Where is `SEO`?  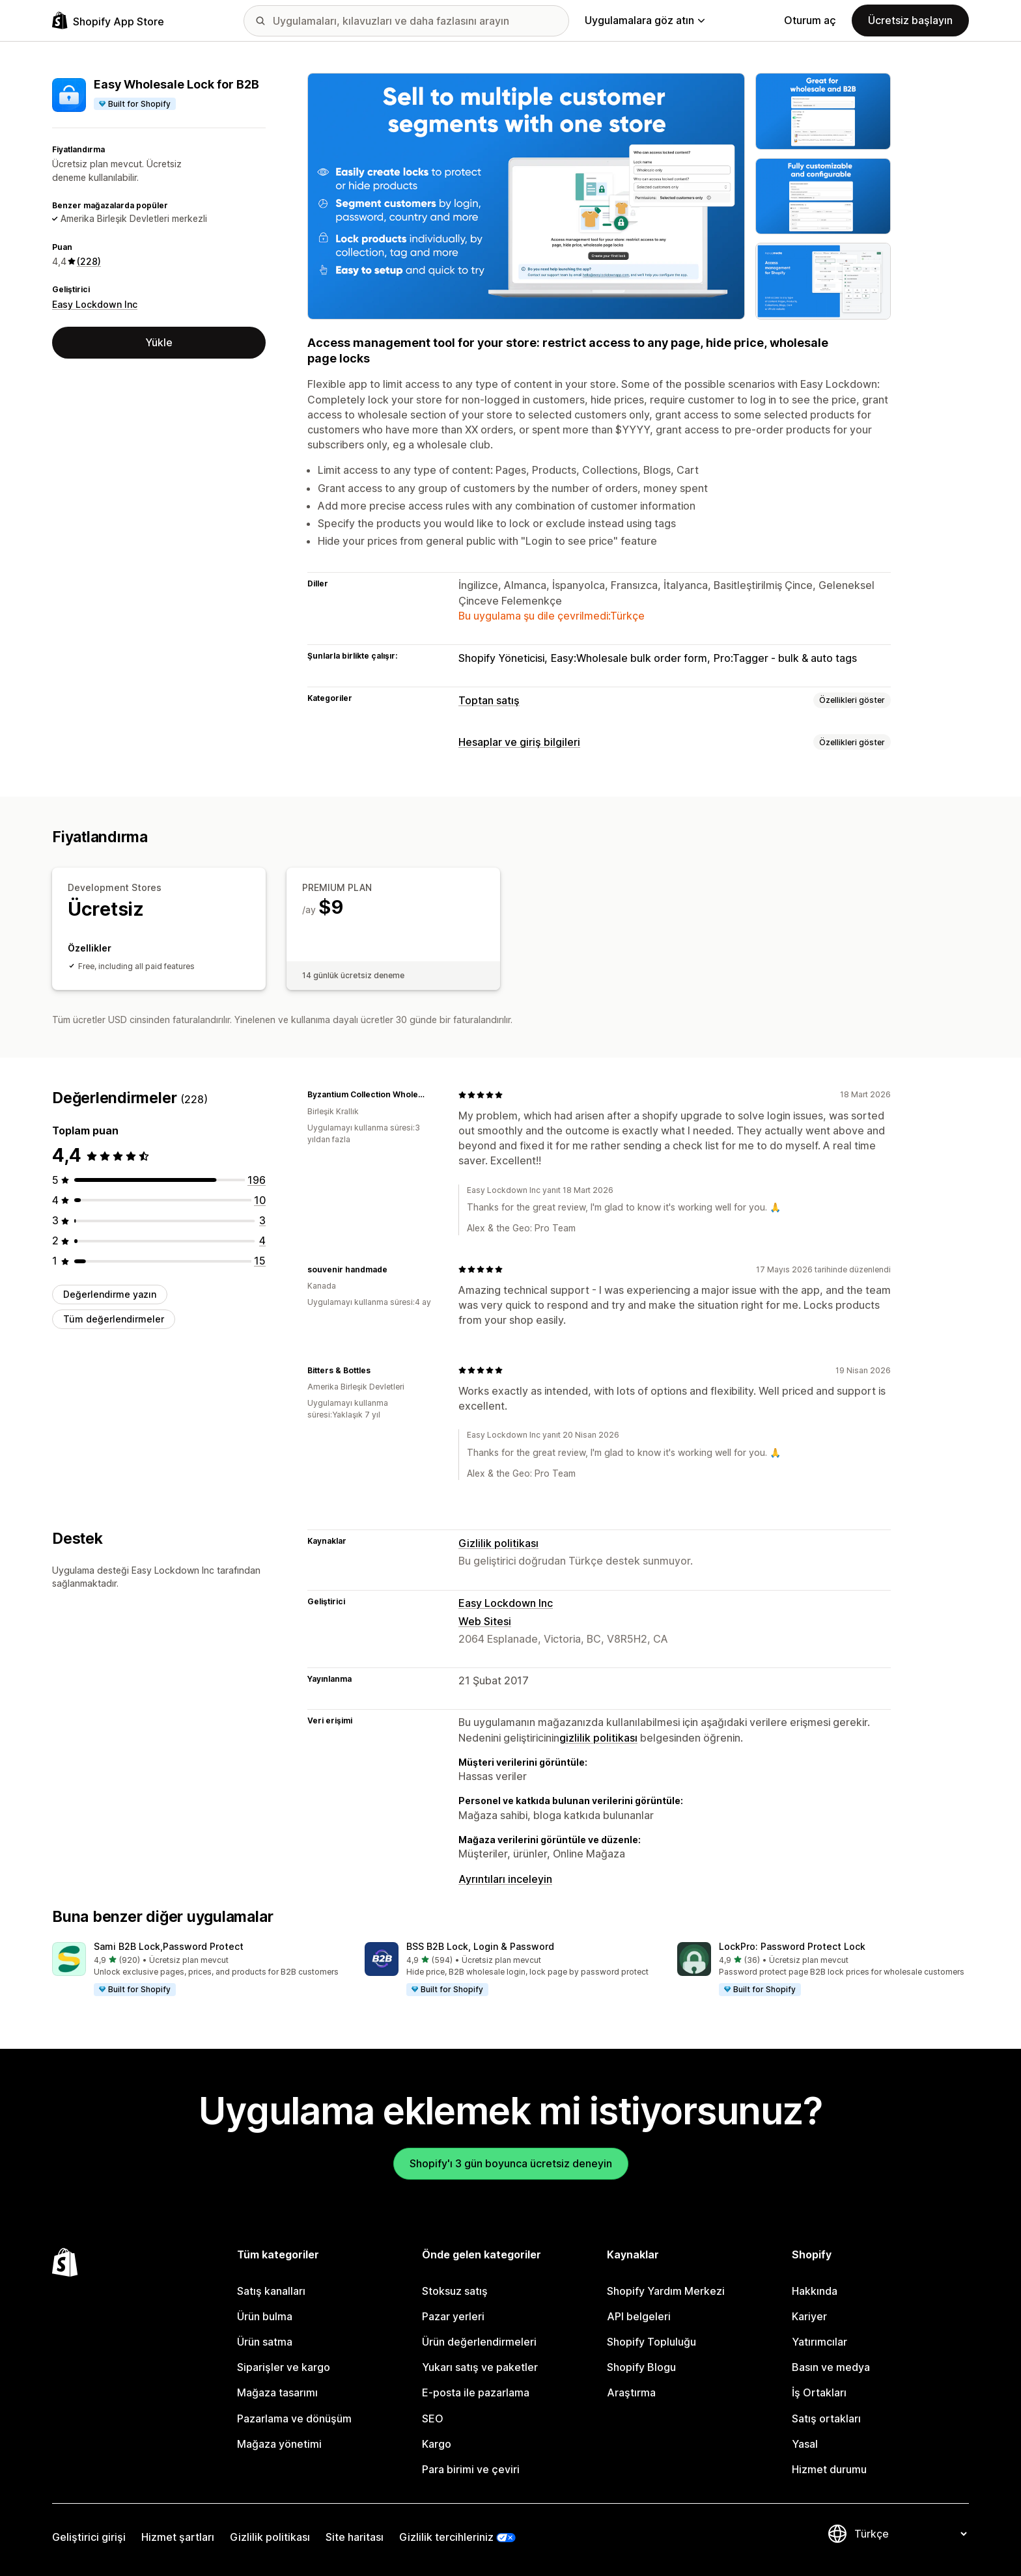
SEO is located at coordinates (432, 2418).